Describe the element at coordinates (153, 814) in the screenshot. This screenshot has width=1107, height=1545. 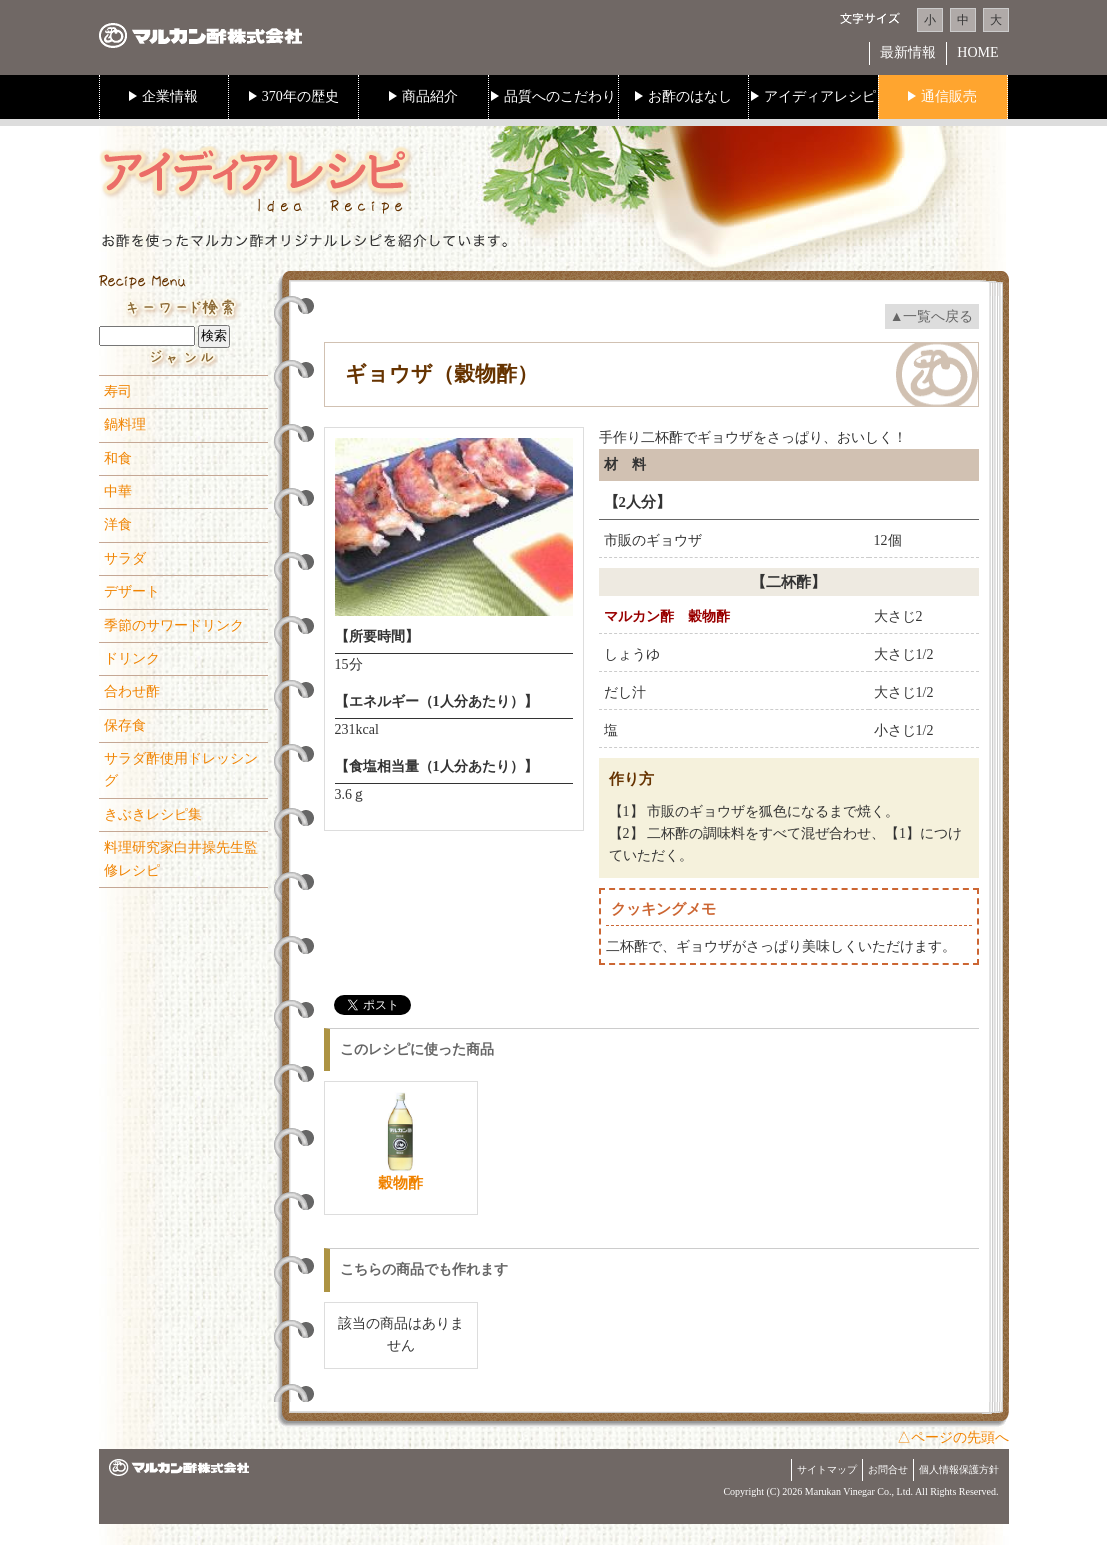
I see `きぶきレシピ集` at that location.